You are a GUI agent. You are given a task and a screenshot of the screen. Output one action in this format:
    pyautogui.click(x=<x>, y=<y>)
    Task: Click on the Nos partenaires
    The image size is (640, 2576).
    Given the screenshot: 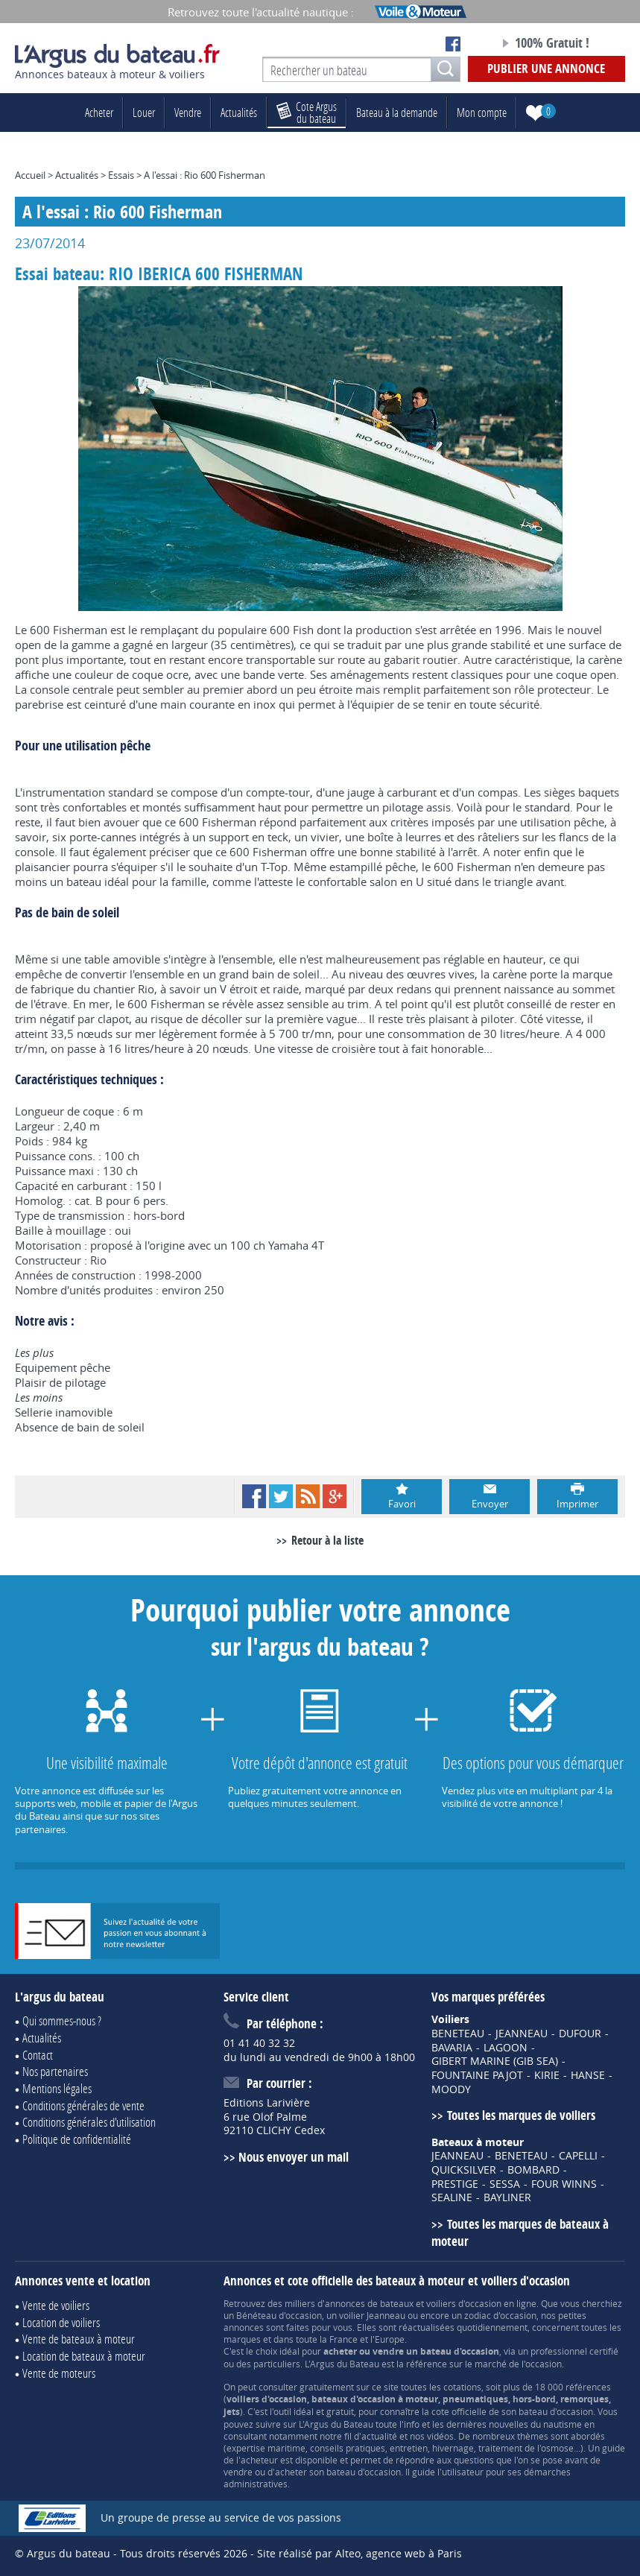 What is the action you would take?
    pyautogui.click(x=55, y=2071)
    